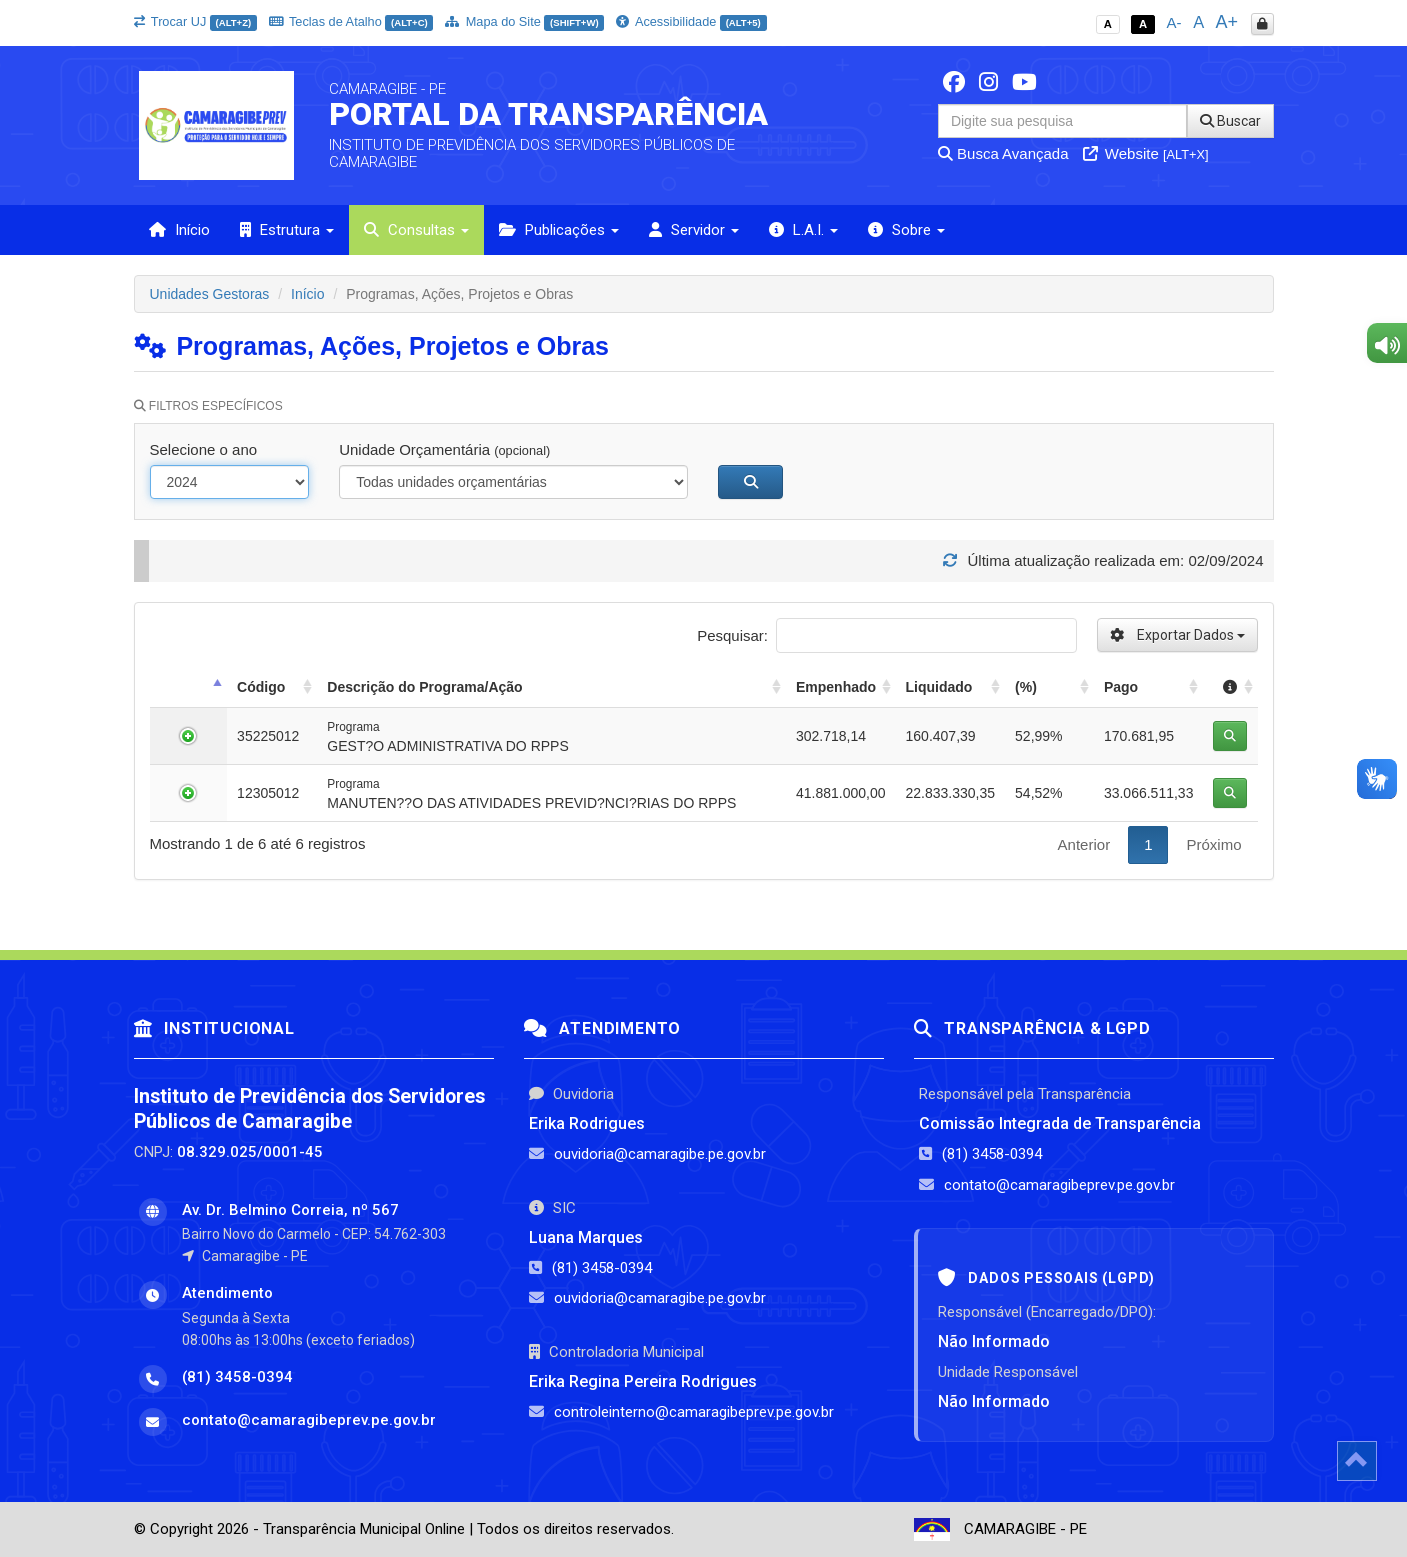 The image size is (1407, 1557). I want to click on (%) [(%): activate to sort column ascending], so click(1026, 687).